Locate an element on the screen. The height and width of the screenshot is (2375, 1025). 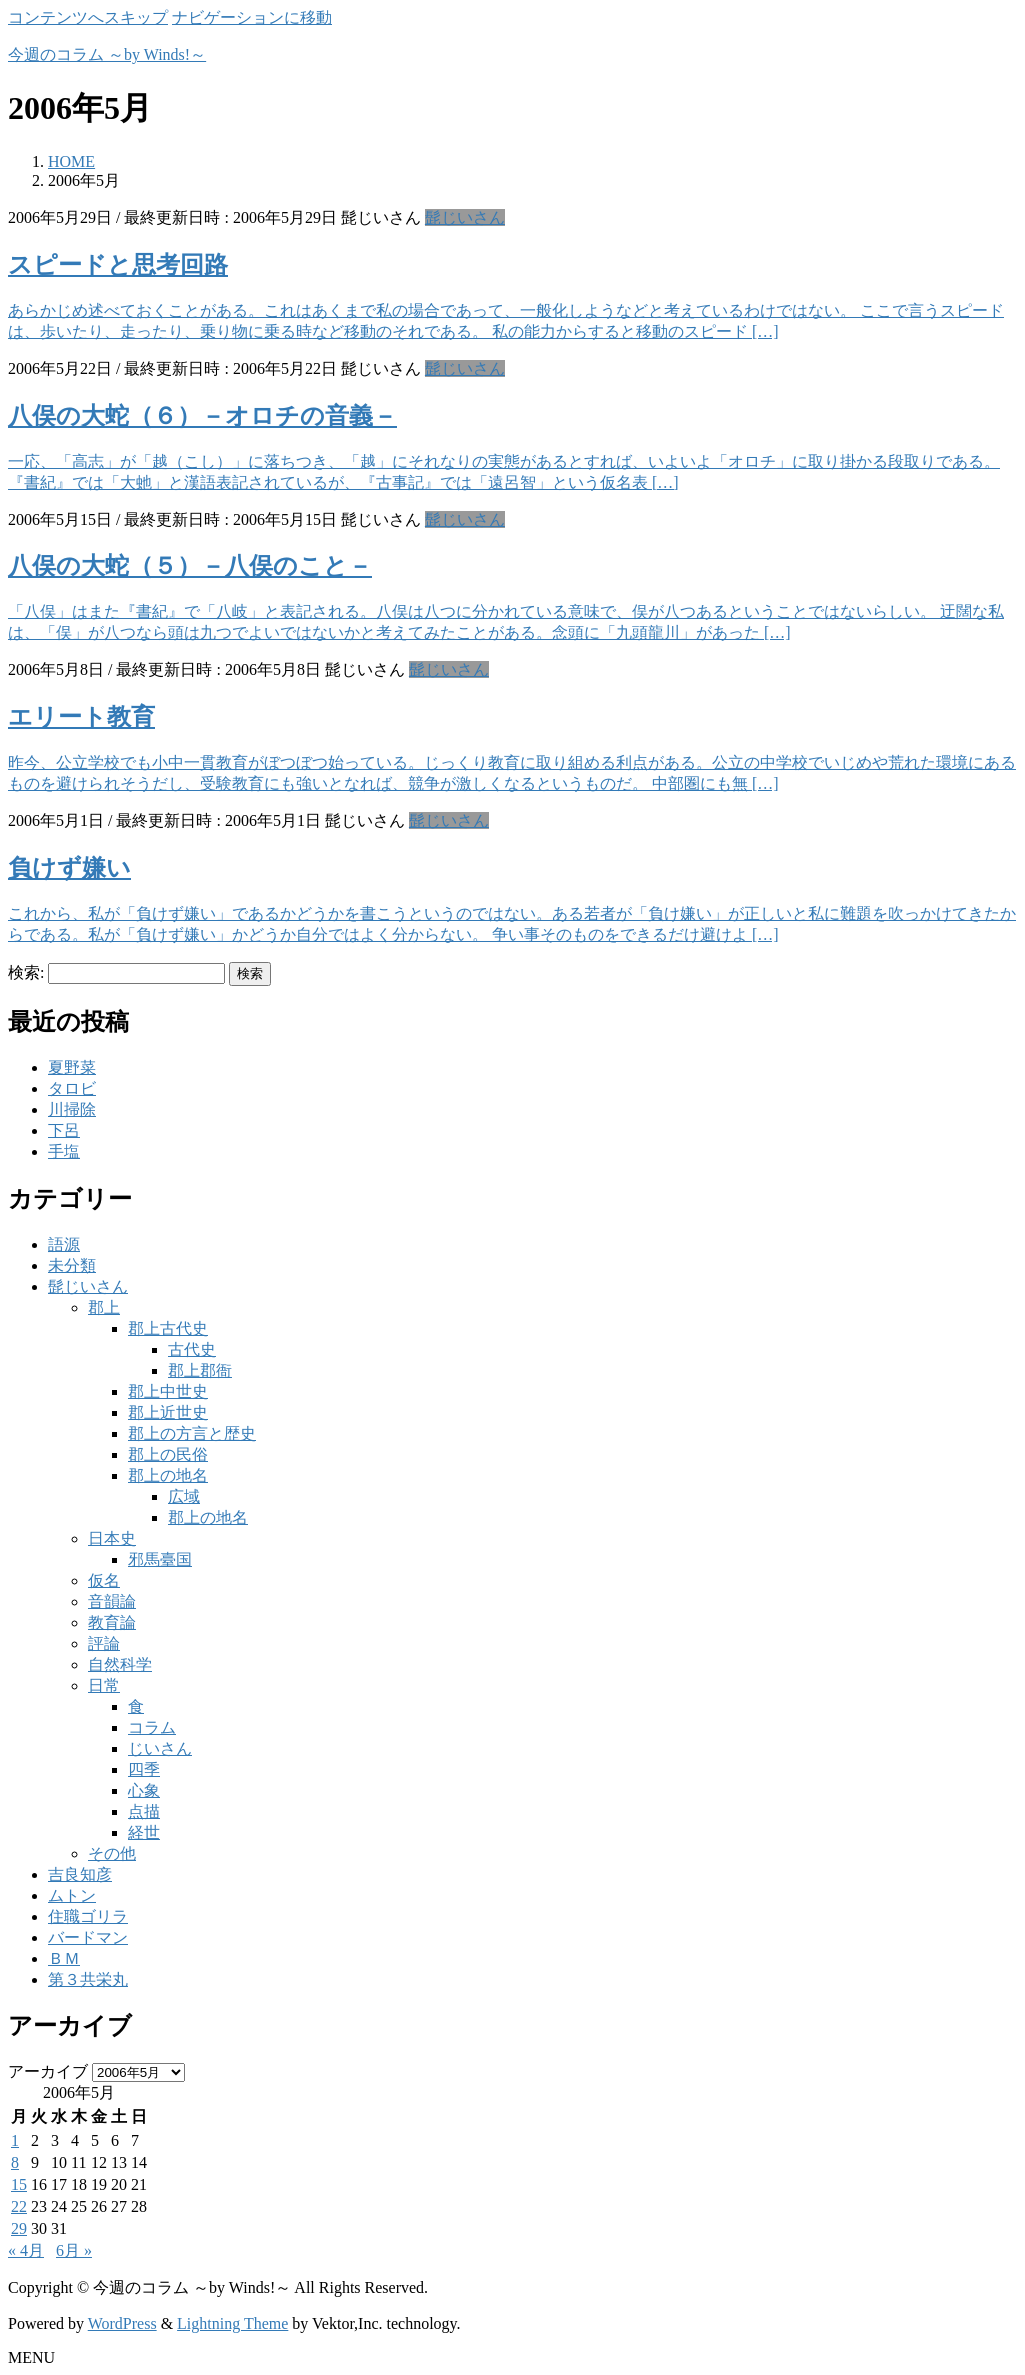
検索: is located at coordinates (26, 972).